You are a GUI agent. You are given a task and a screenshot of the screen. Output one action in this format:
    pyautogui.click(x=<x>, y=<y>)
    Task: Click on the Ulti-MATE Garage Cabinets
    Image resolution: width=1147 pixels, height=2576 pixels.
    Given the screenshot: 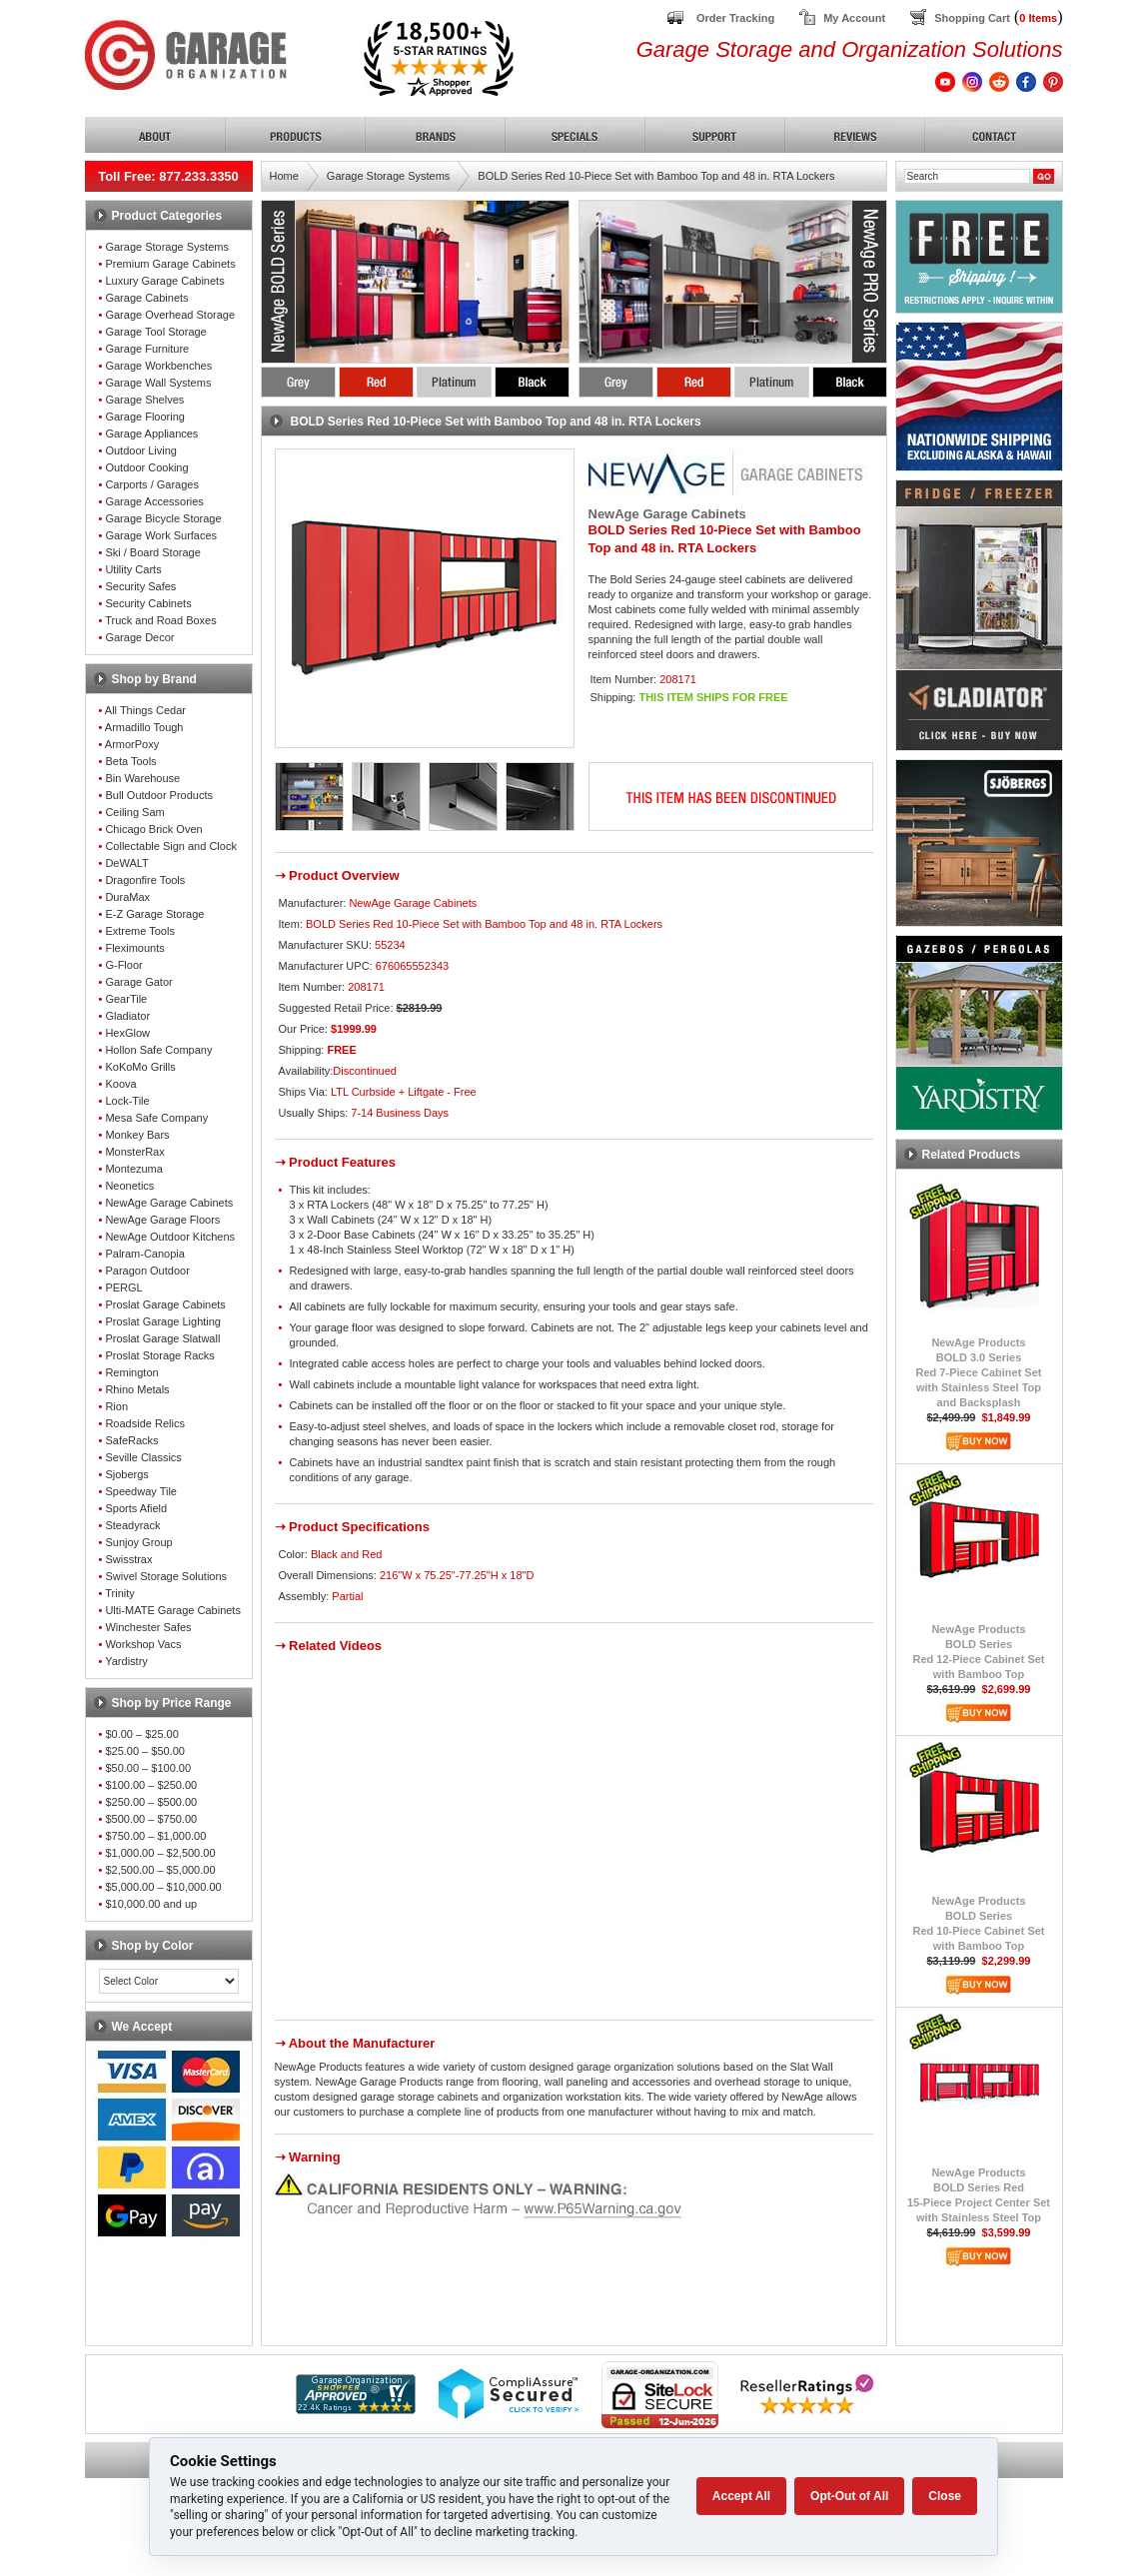 What is the action you would take?
    pyautogui.click(x=173, y=1610)
    